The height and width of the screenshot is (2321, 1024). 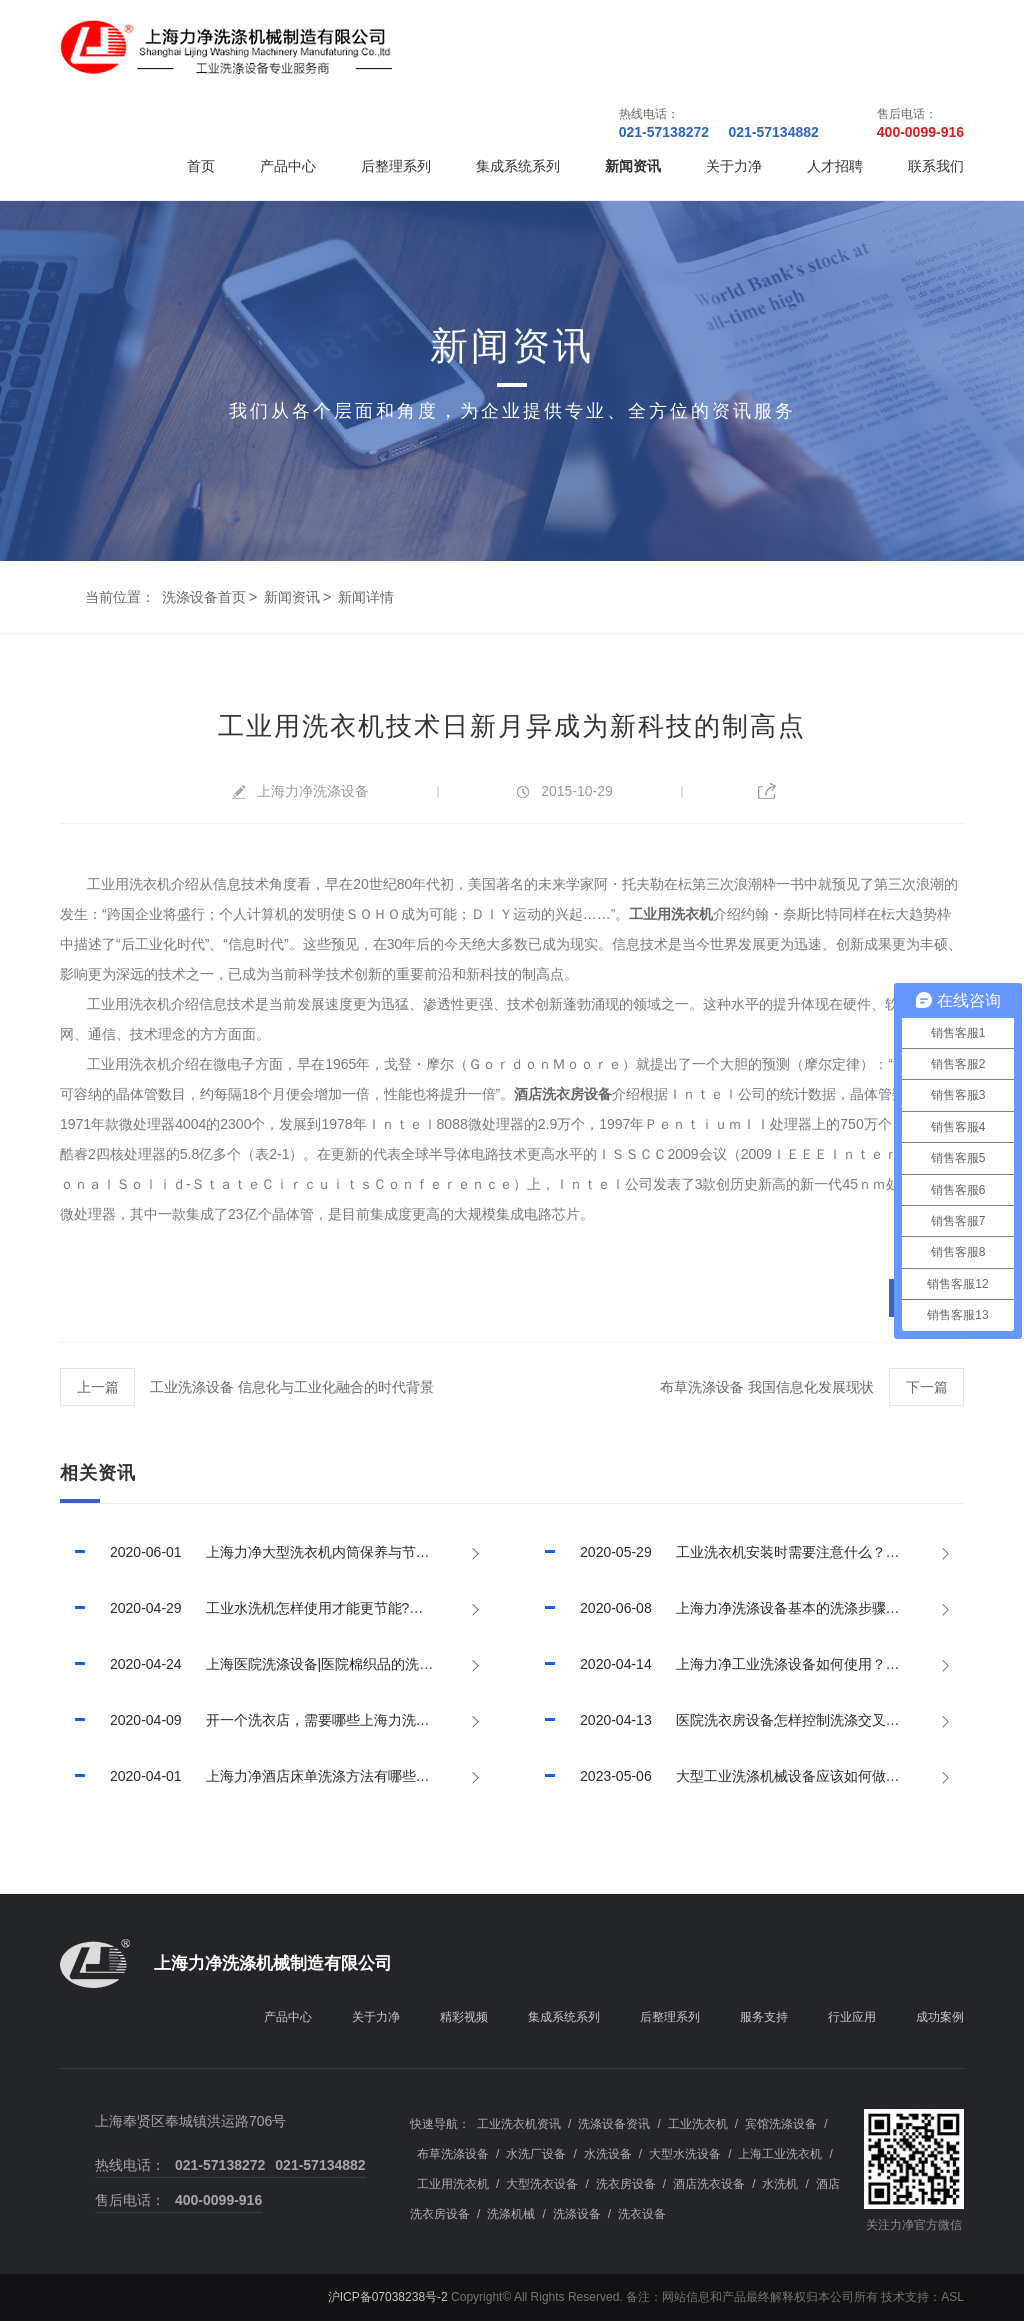 I want to click on 洗涤设备首页, so click(x=204, y=597).